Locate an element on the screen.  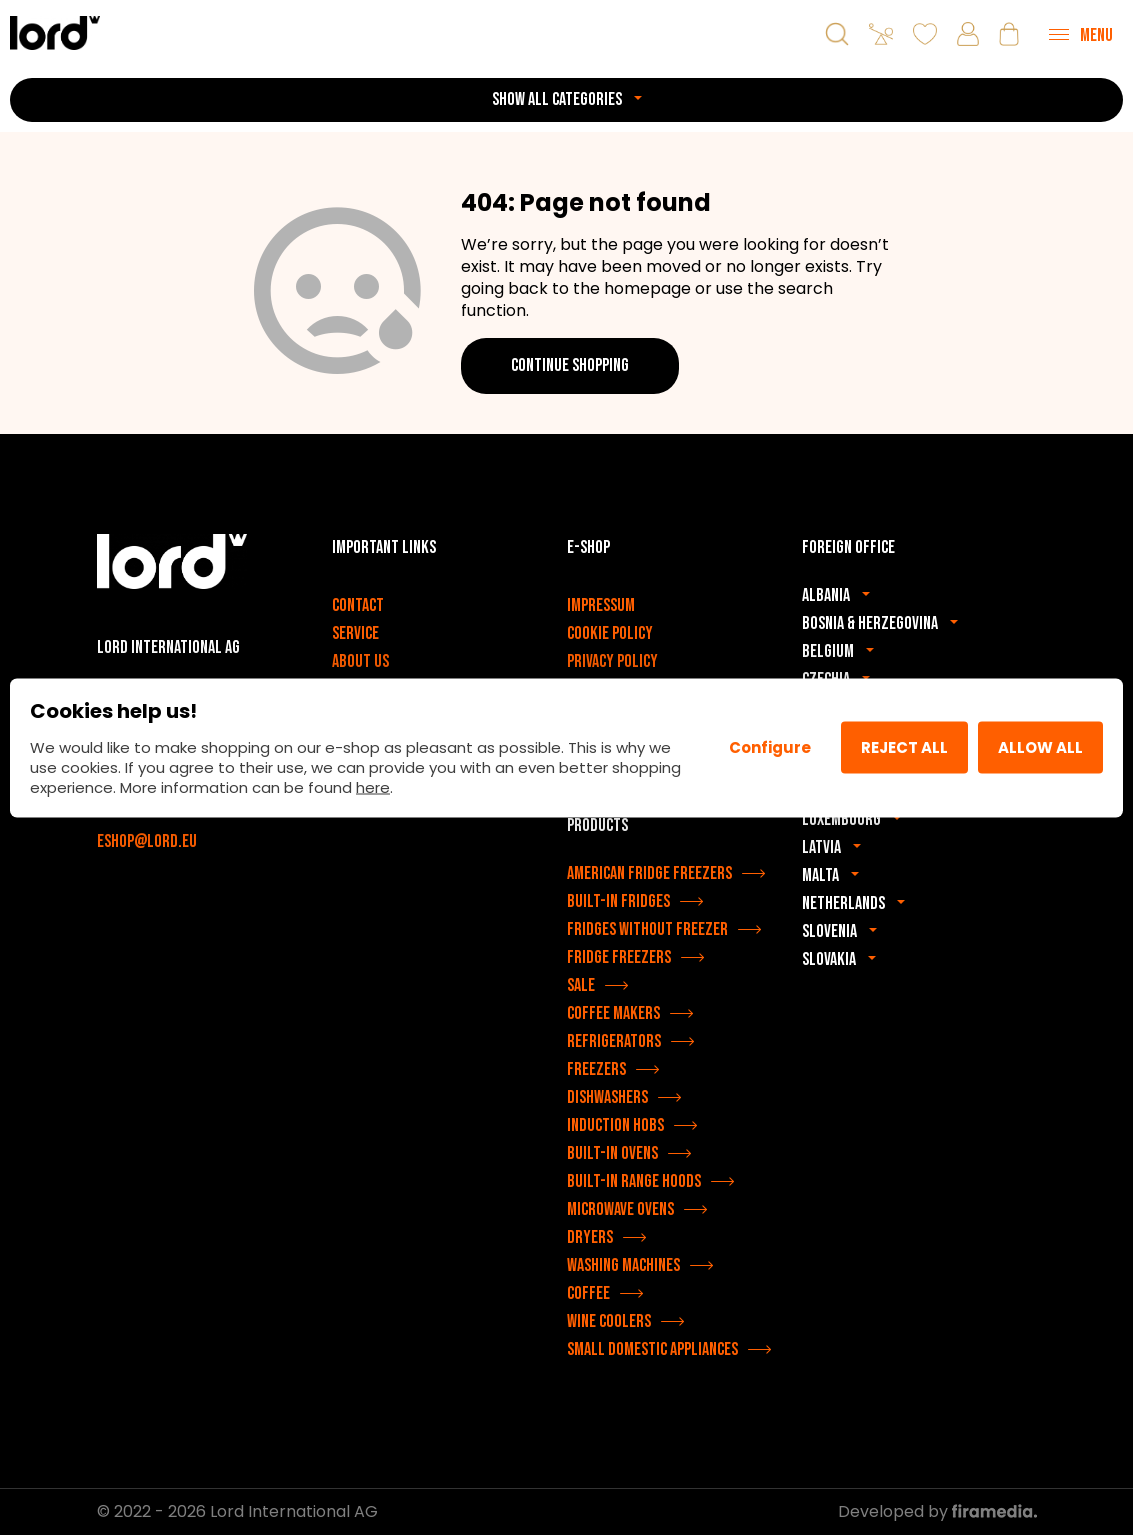
Allow All is located at coordinates (1040, 747).